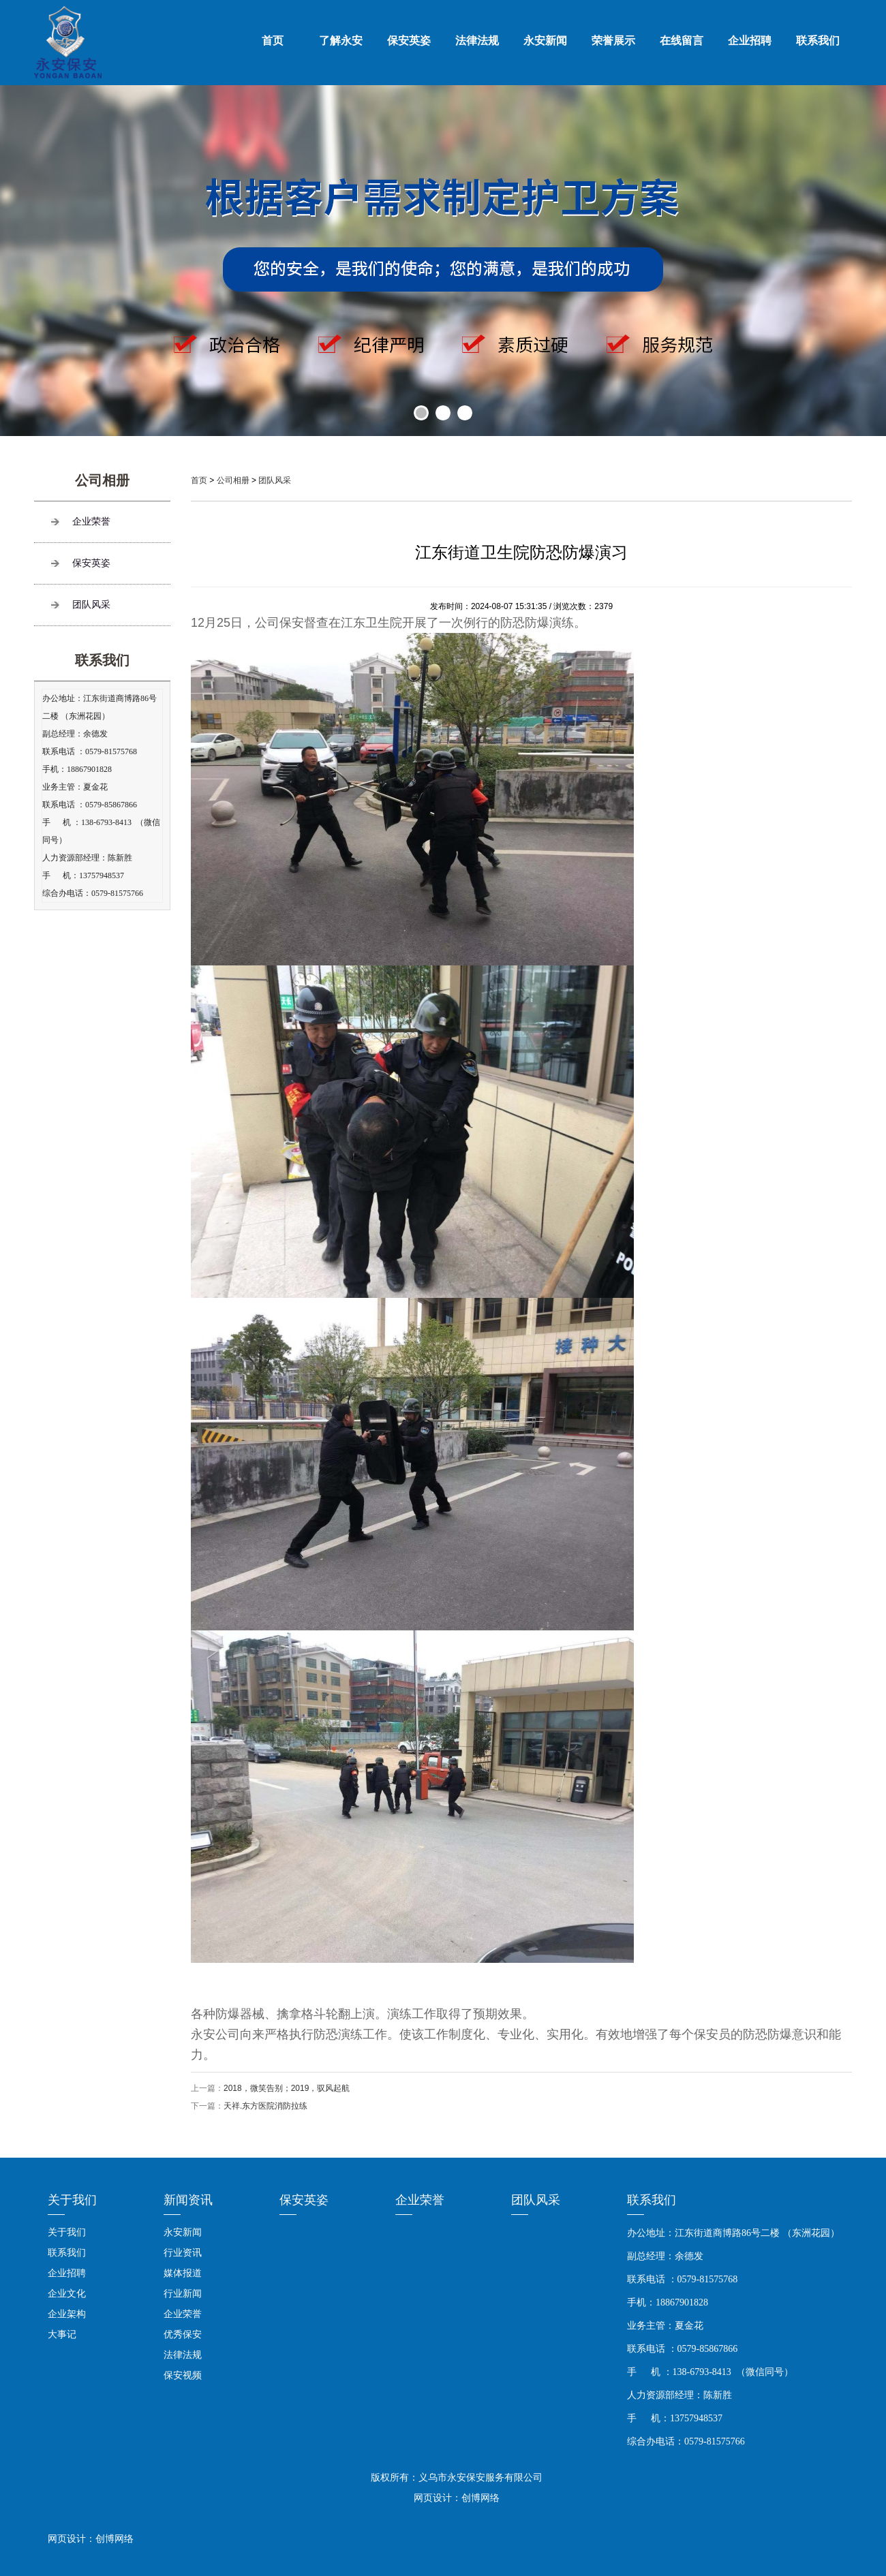  What do you see at coordinates (183, 2293) in the screenshot?
I see `行业新闻` at bounding box center [183, 2293].